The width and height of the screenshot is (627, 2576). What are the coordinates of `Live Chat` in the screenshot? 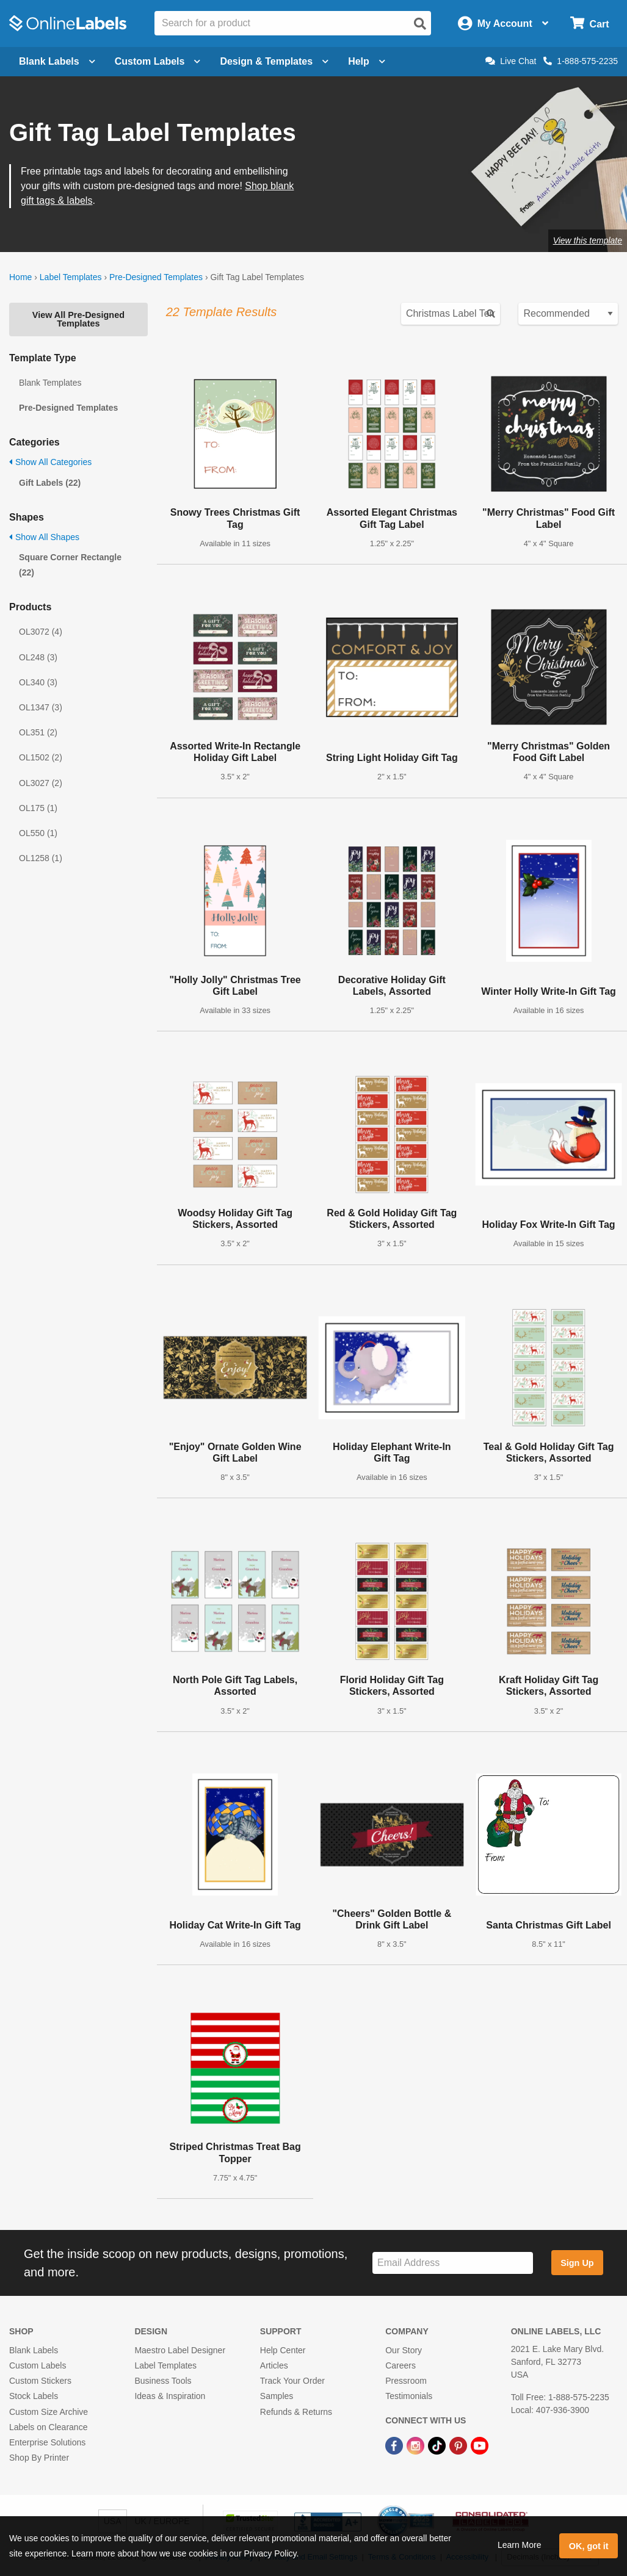 It's located at (510, 61).